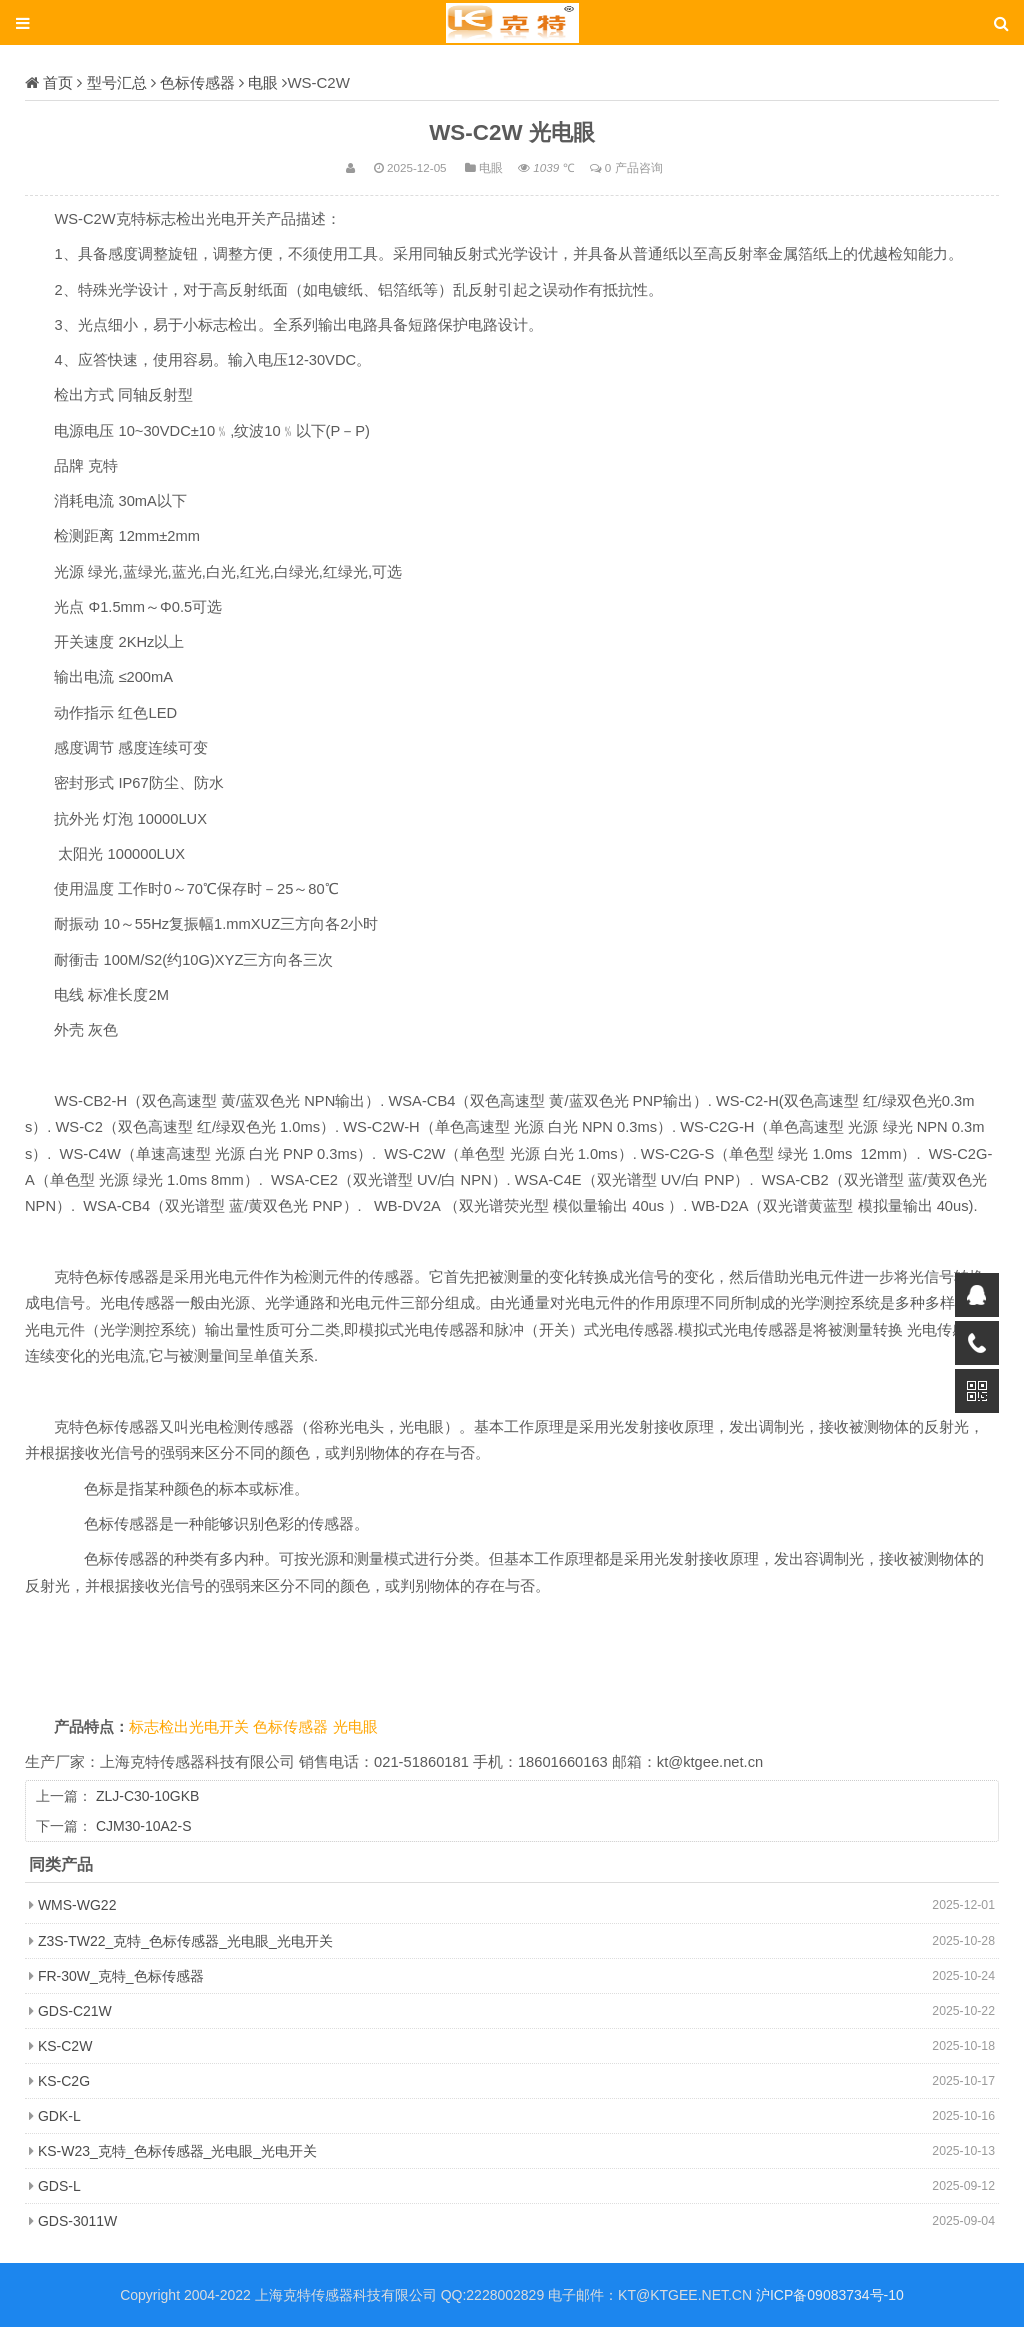  I want to click on GDS-3011W, so click(77, 2221).